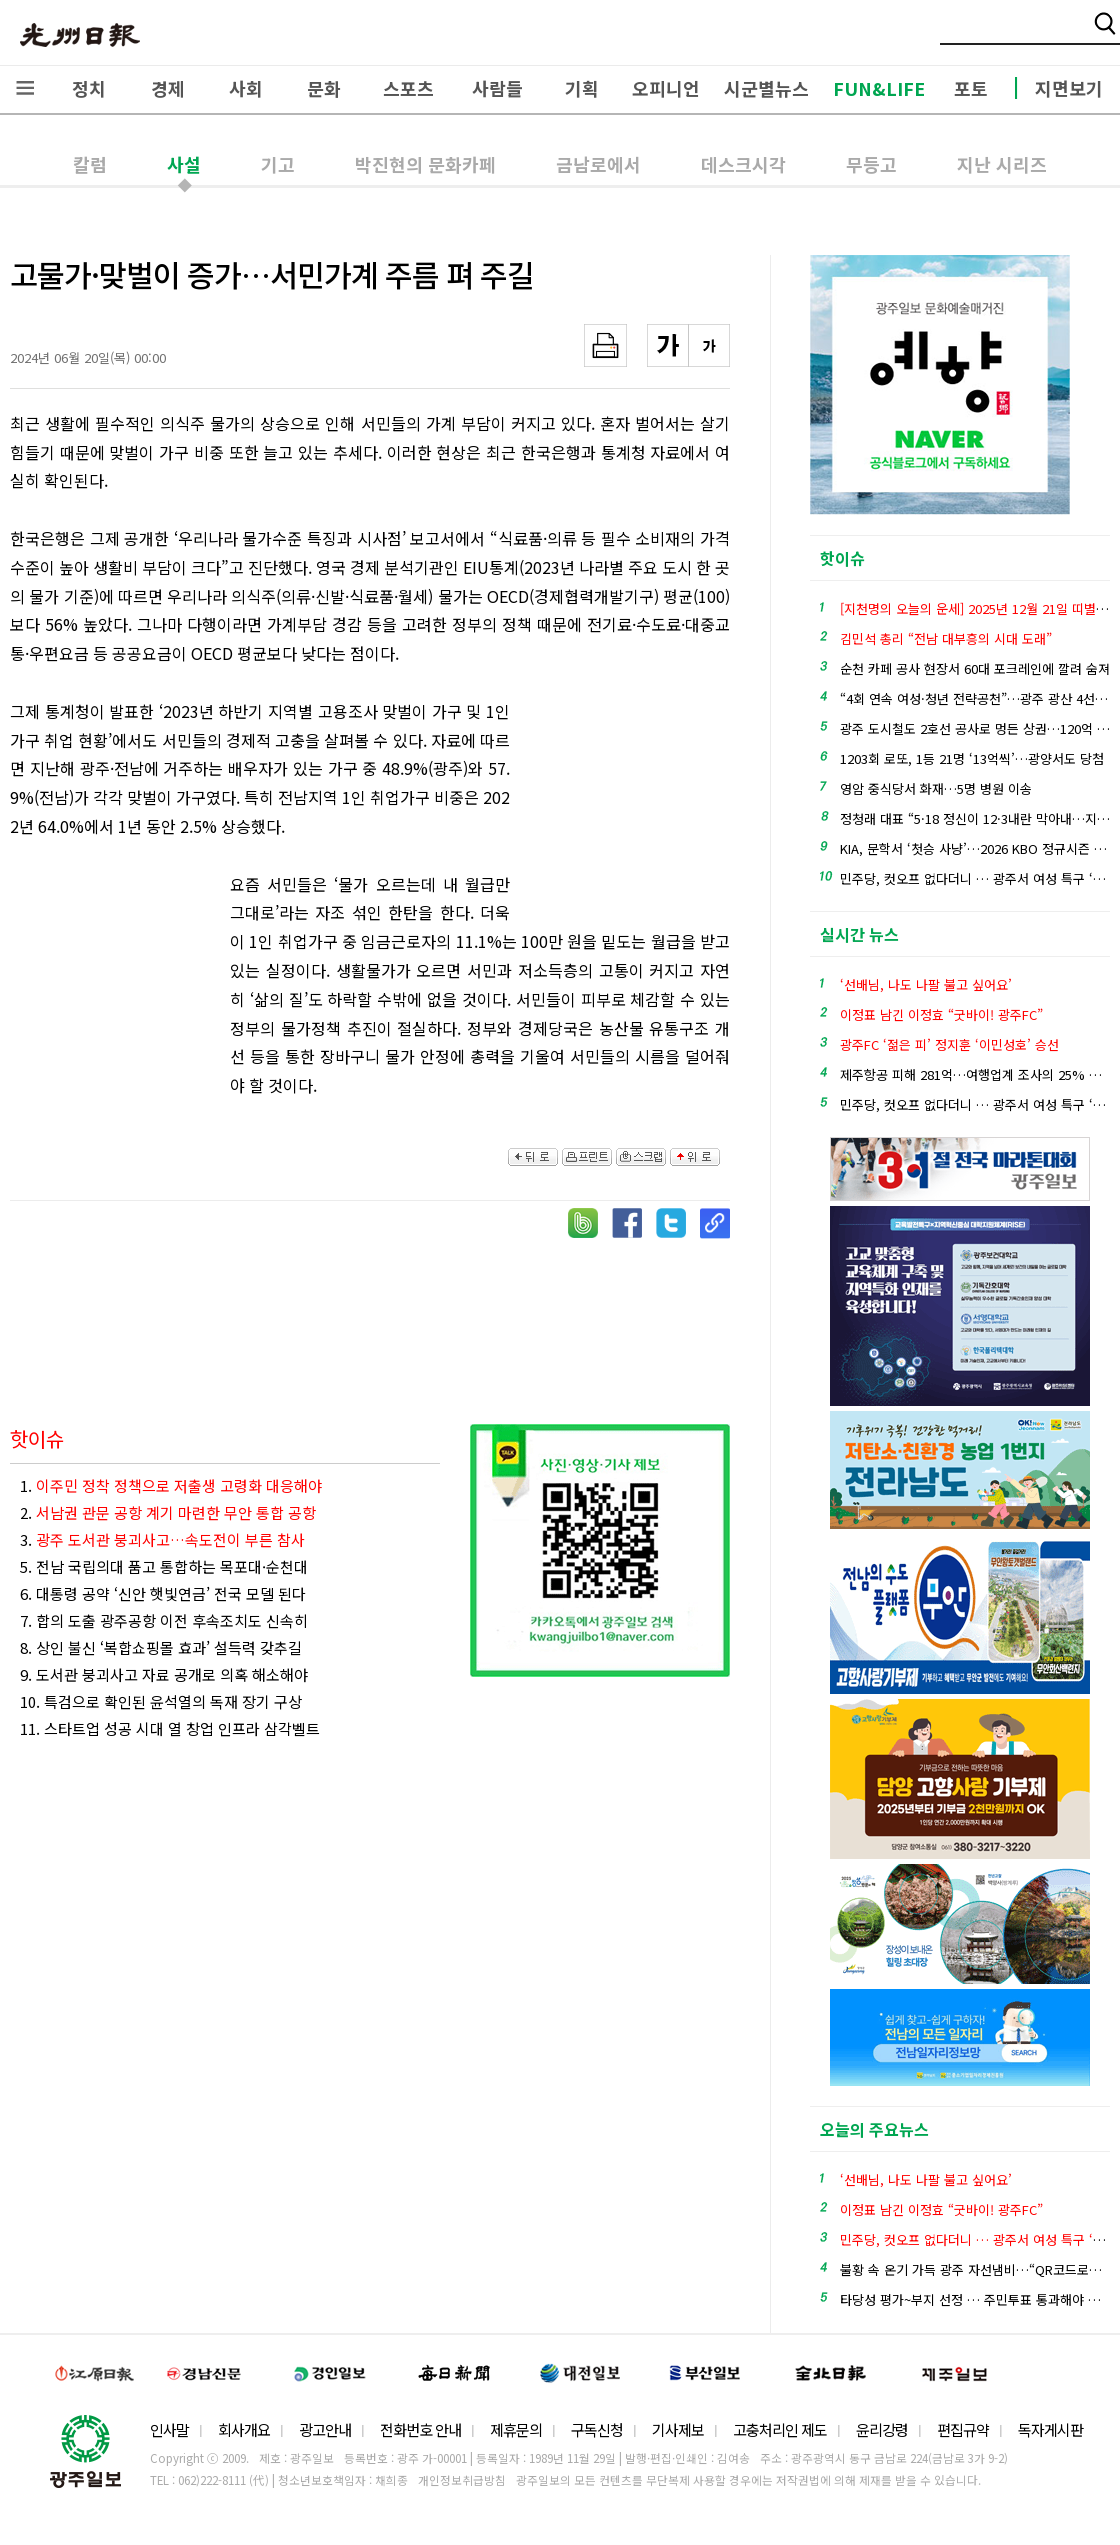  What do you see at coordinates (598, 164) in the screenshot?
I see `금남로에서` at bounding box center [598, 164].